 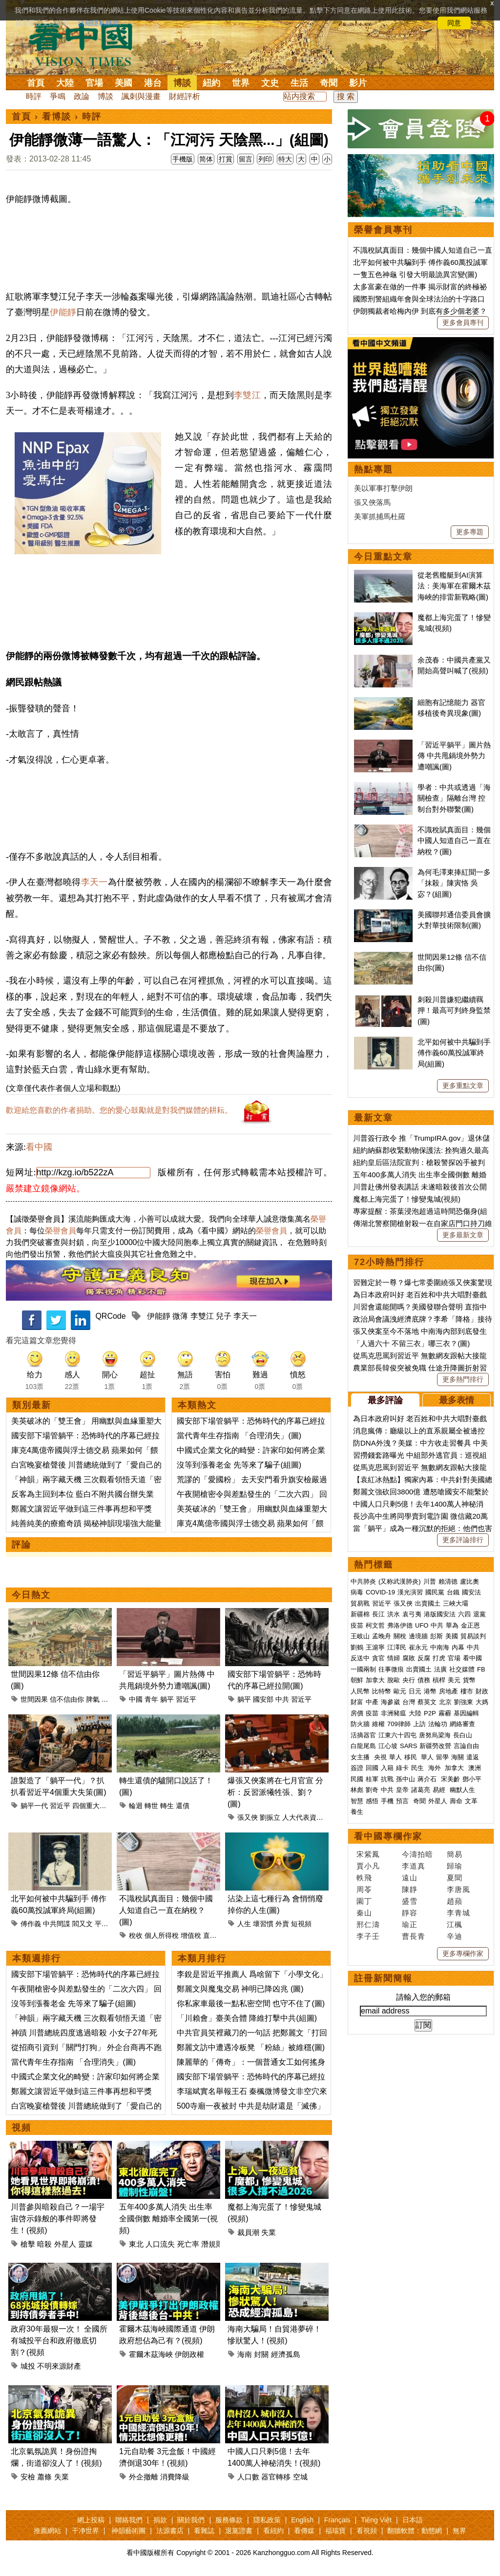 What do you see at coordinates (482, 1691) in the screenshot?
I see `財政` at bounding box center [482, 1691].